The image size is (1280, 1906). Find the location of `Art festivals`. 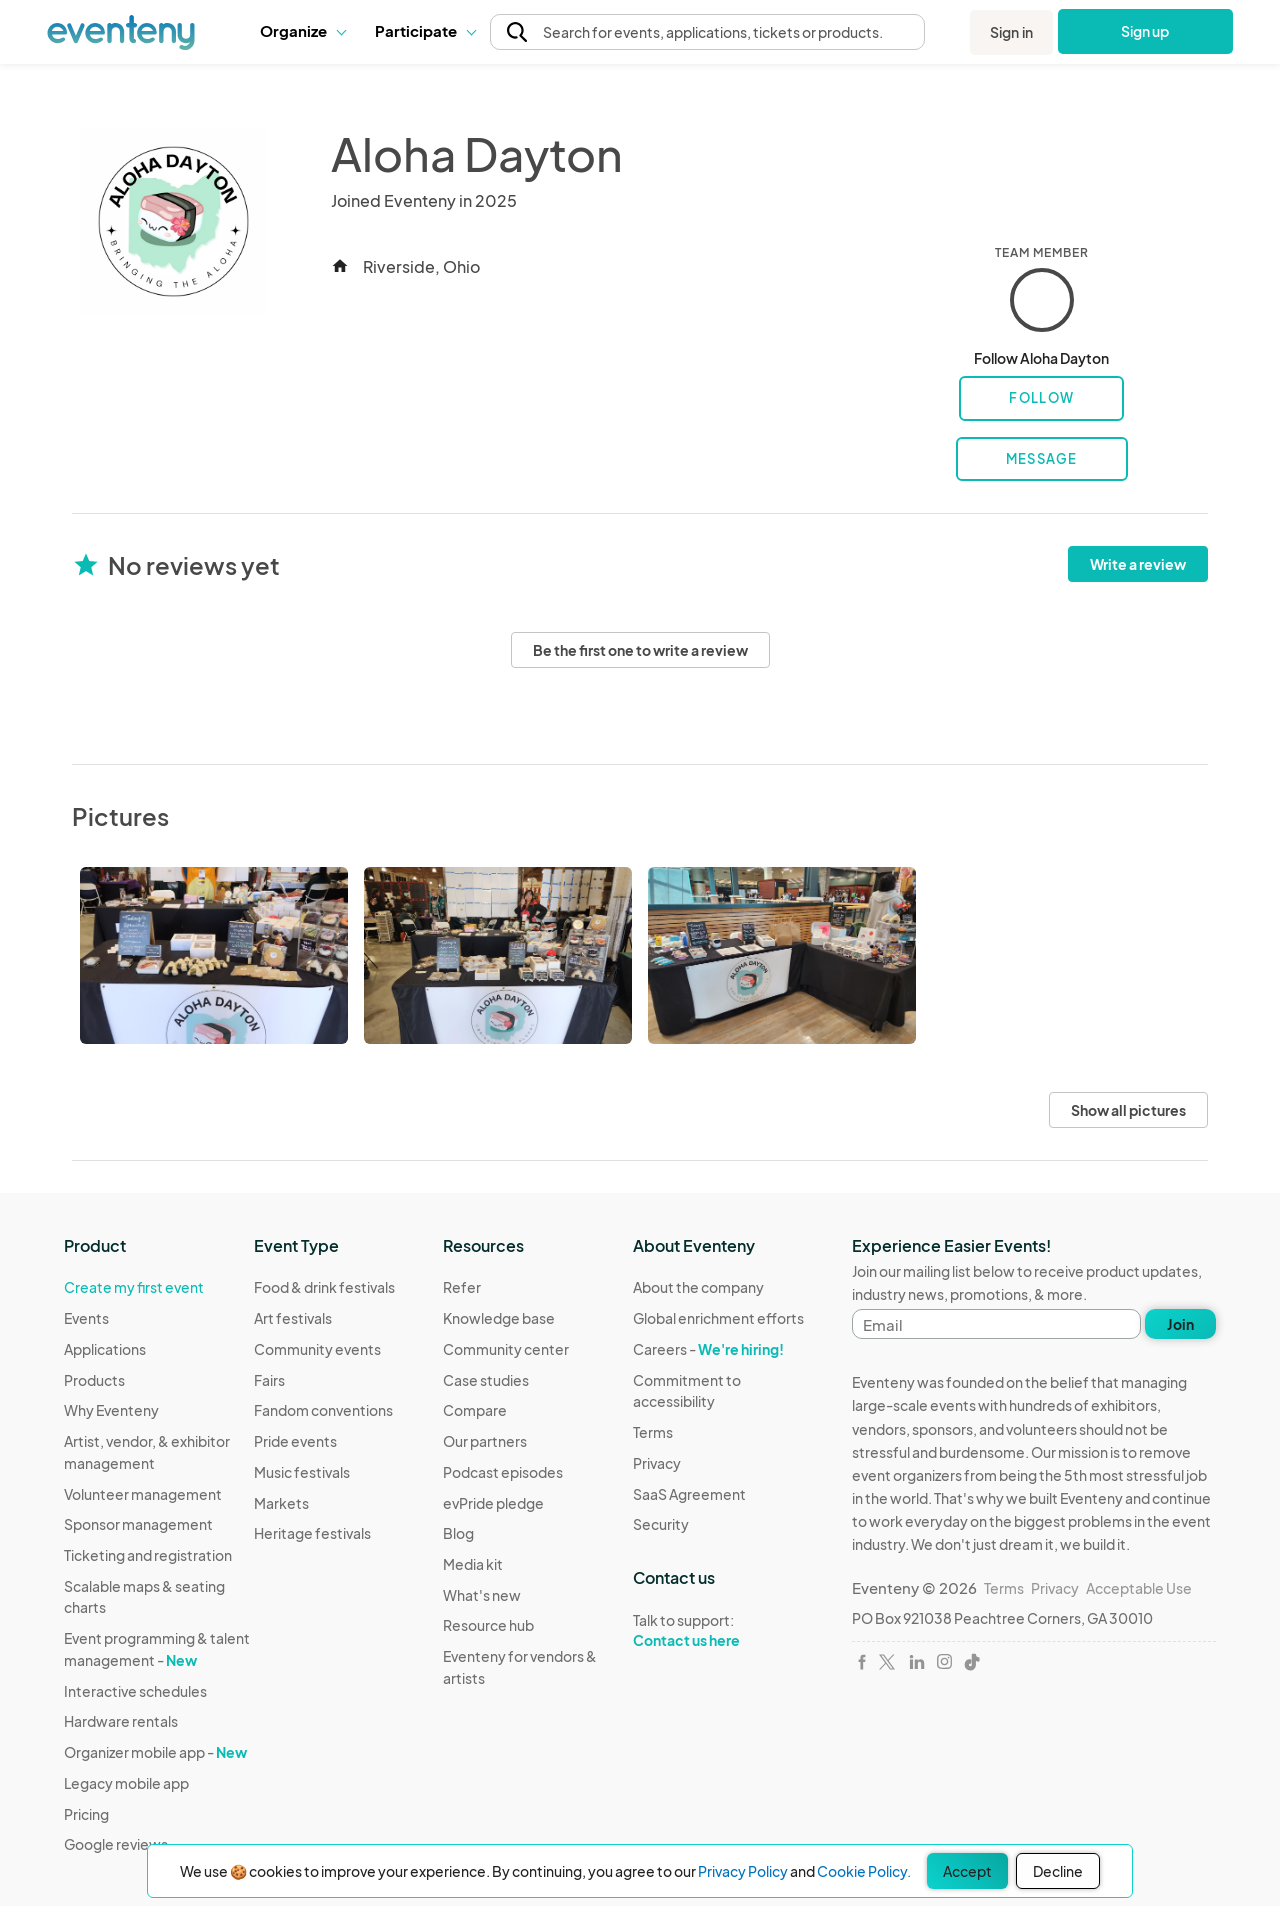

Art festivals is located at coordinates (293, 1318).